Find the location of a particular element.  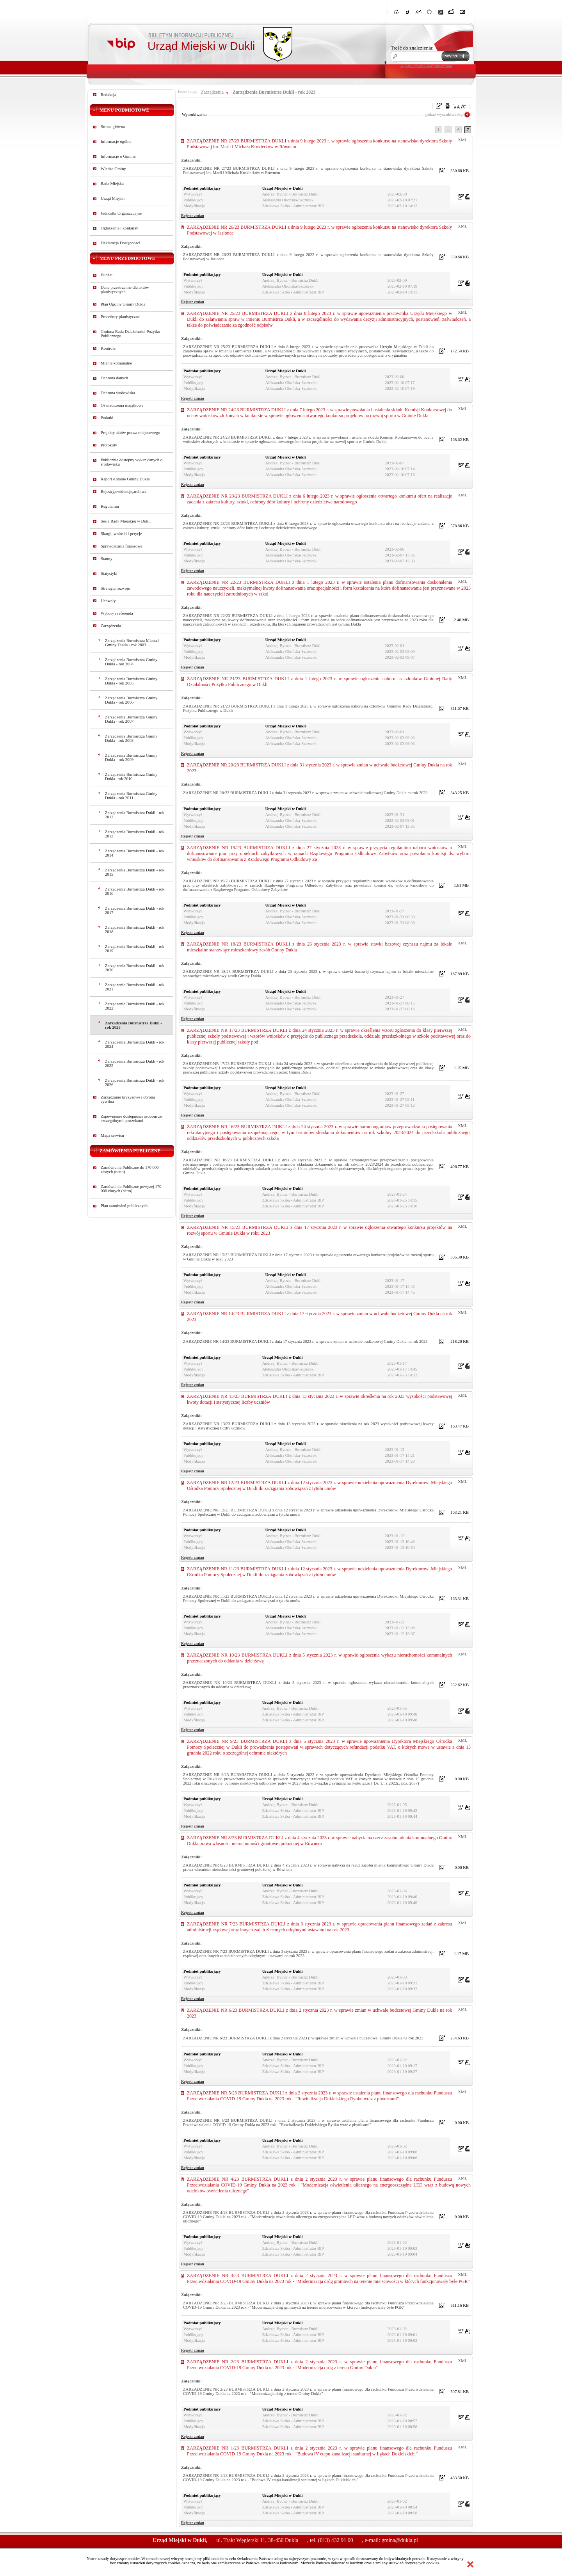

Zarządzenia Burmistrza Dukli - rok 2026 is located at coordinates (134, 1082).